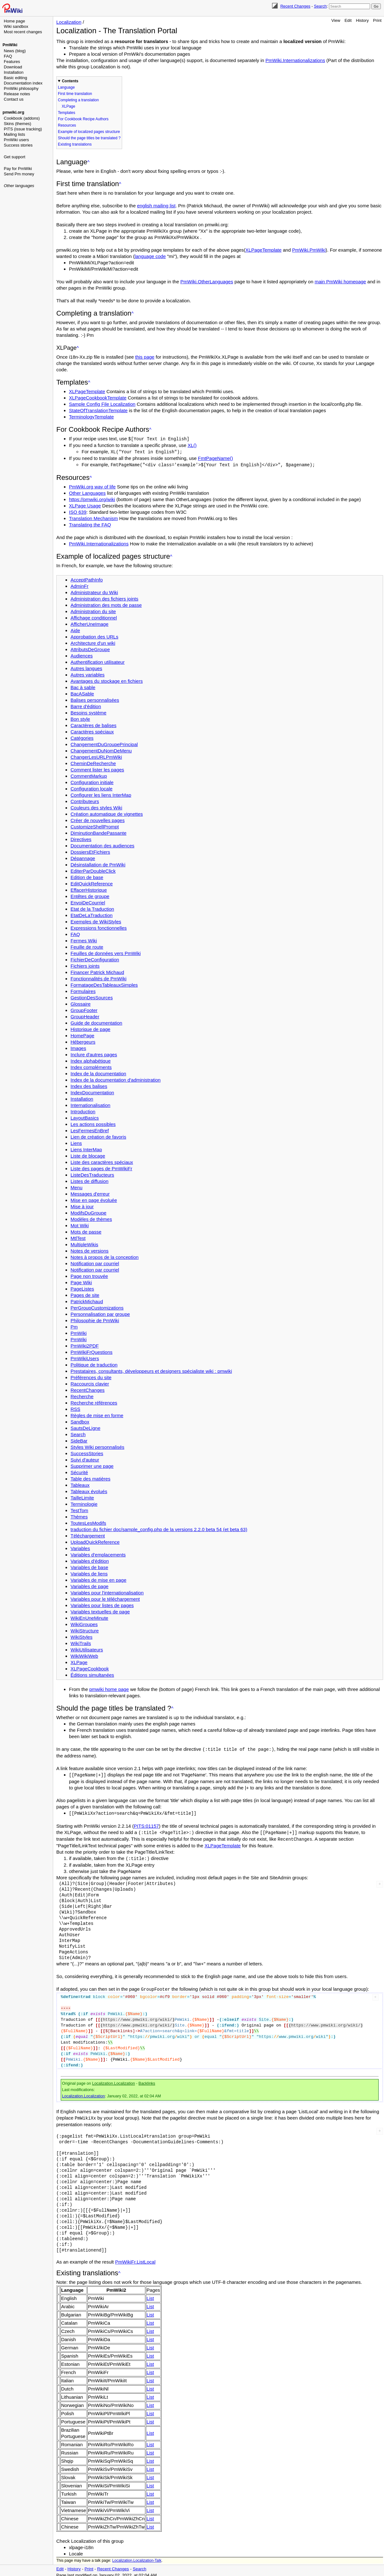 This screenshot has height=2576, width=384. Describe the element at coordinates (13, 112) in the screenshot. I see `pmwiki.org` at that location.